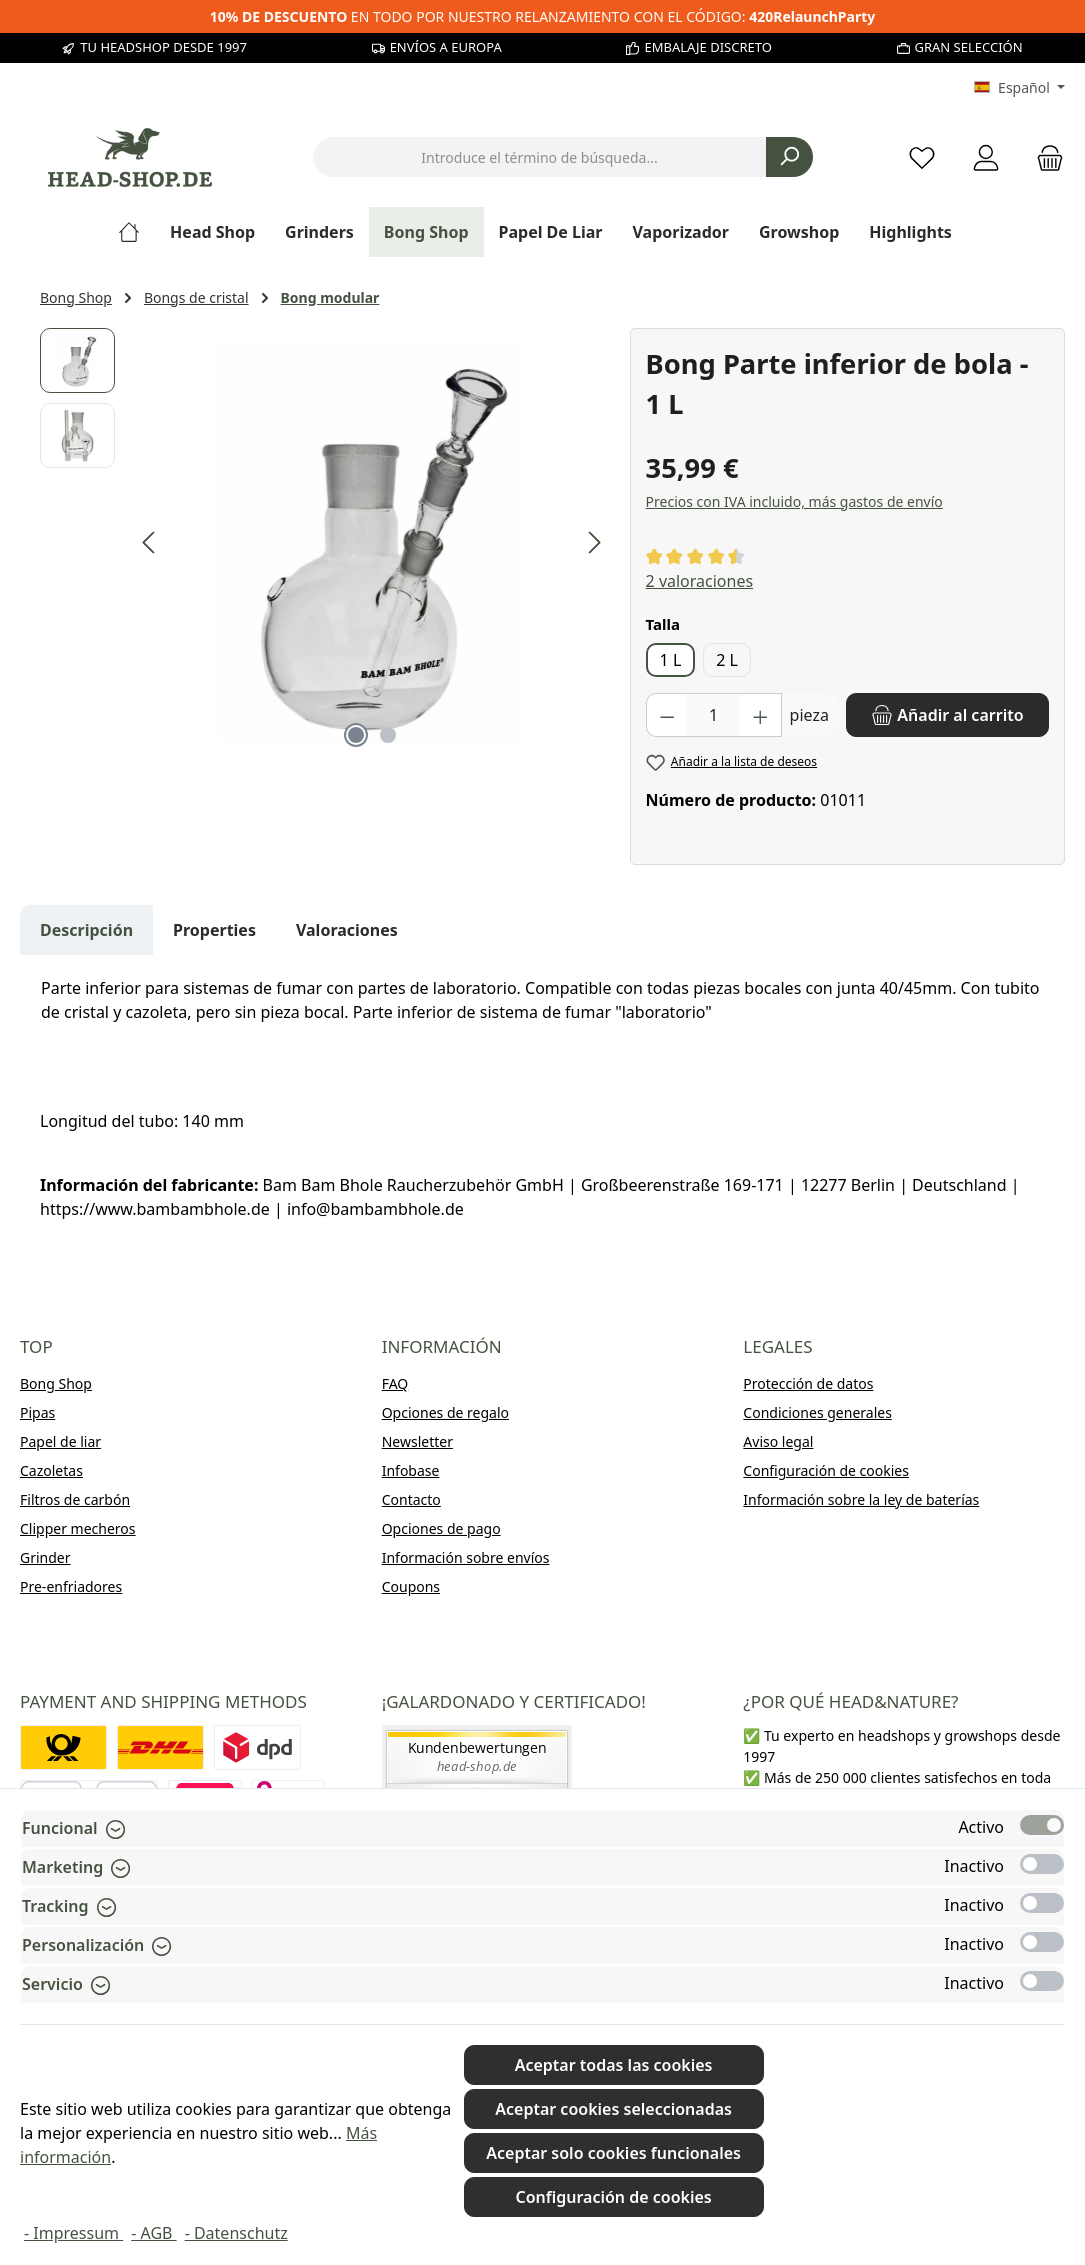  Describe the element at coordinates (411, 1470) in the screenshot. I see `Infobase` at that location.